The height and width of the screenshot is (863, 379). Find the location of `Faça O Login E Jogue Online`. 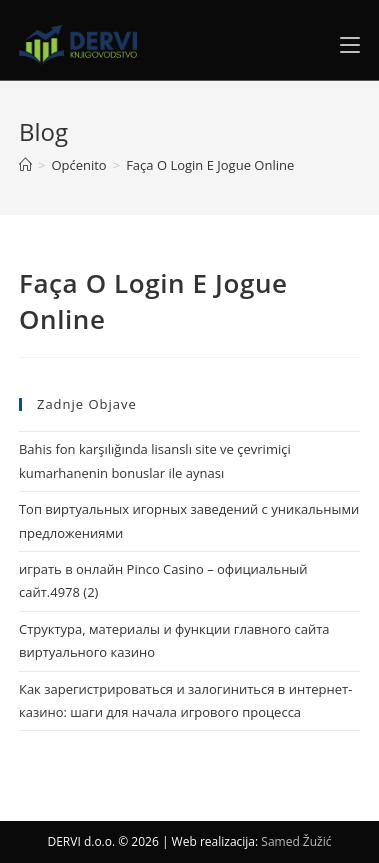

Faça O Login E Jogue Online is located at coordinates (210, 165).